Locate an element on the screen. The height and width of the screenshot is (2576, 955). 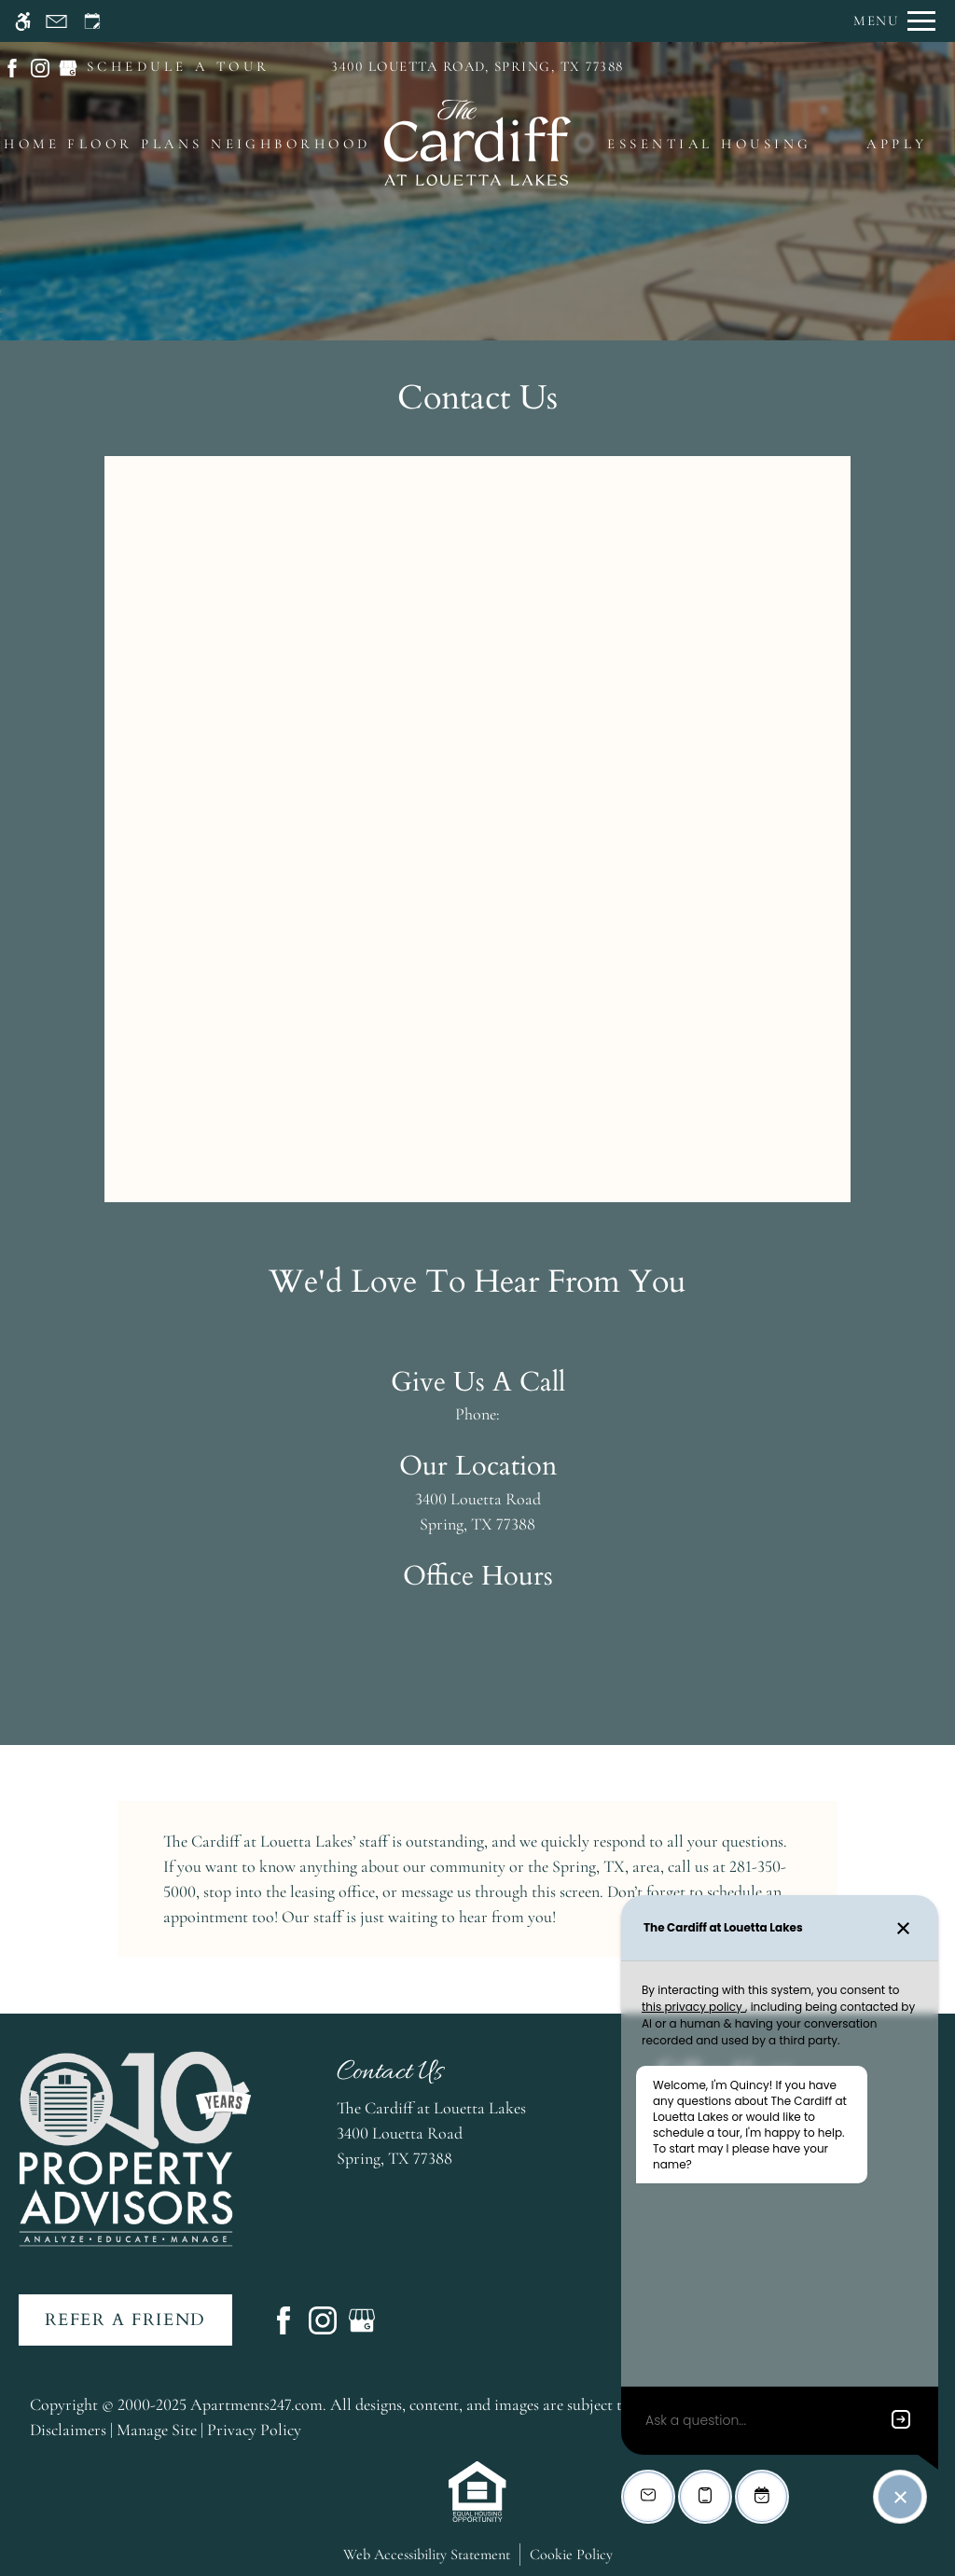
Home [menuitem] is located at coordinates (32, 143).